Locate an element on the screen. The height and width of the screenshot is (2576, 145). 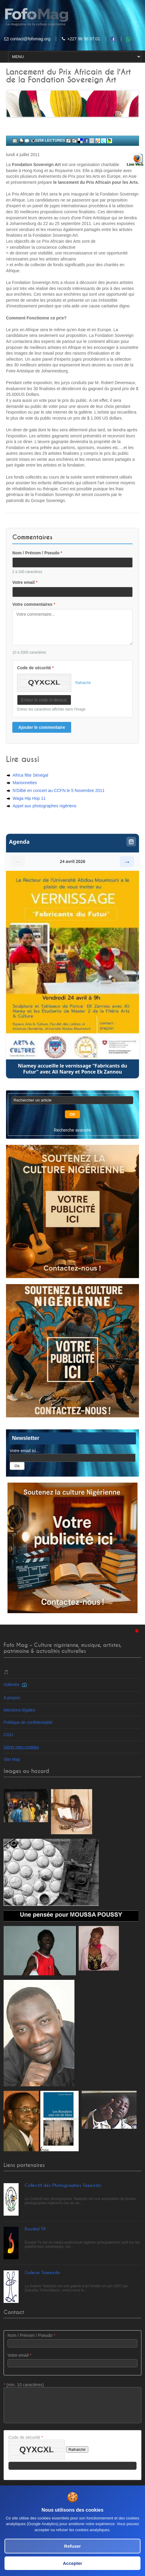
A propos is located at coordinates (12, 1697).